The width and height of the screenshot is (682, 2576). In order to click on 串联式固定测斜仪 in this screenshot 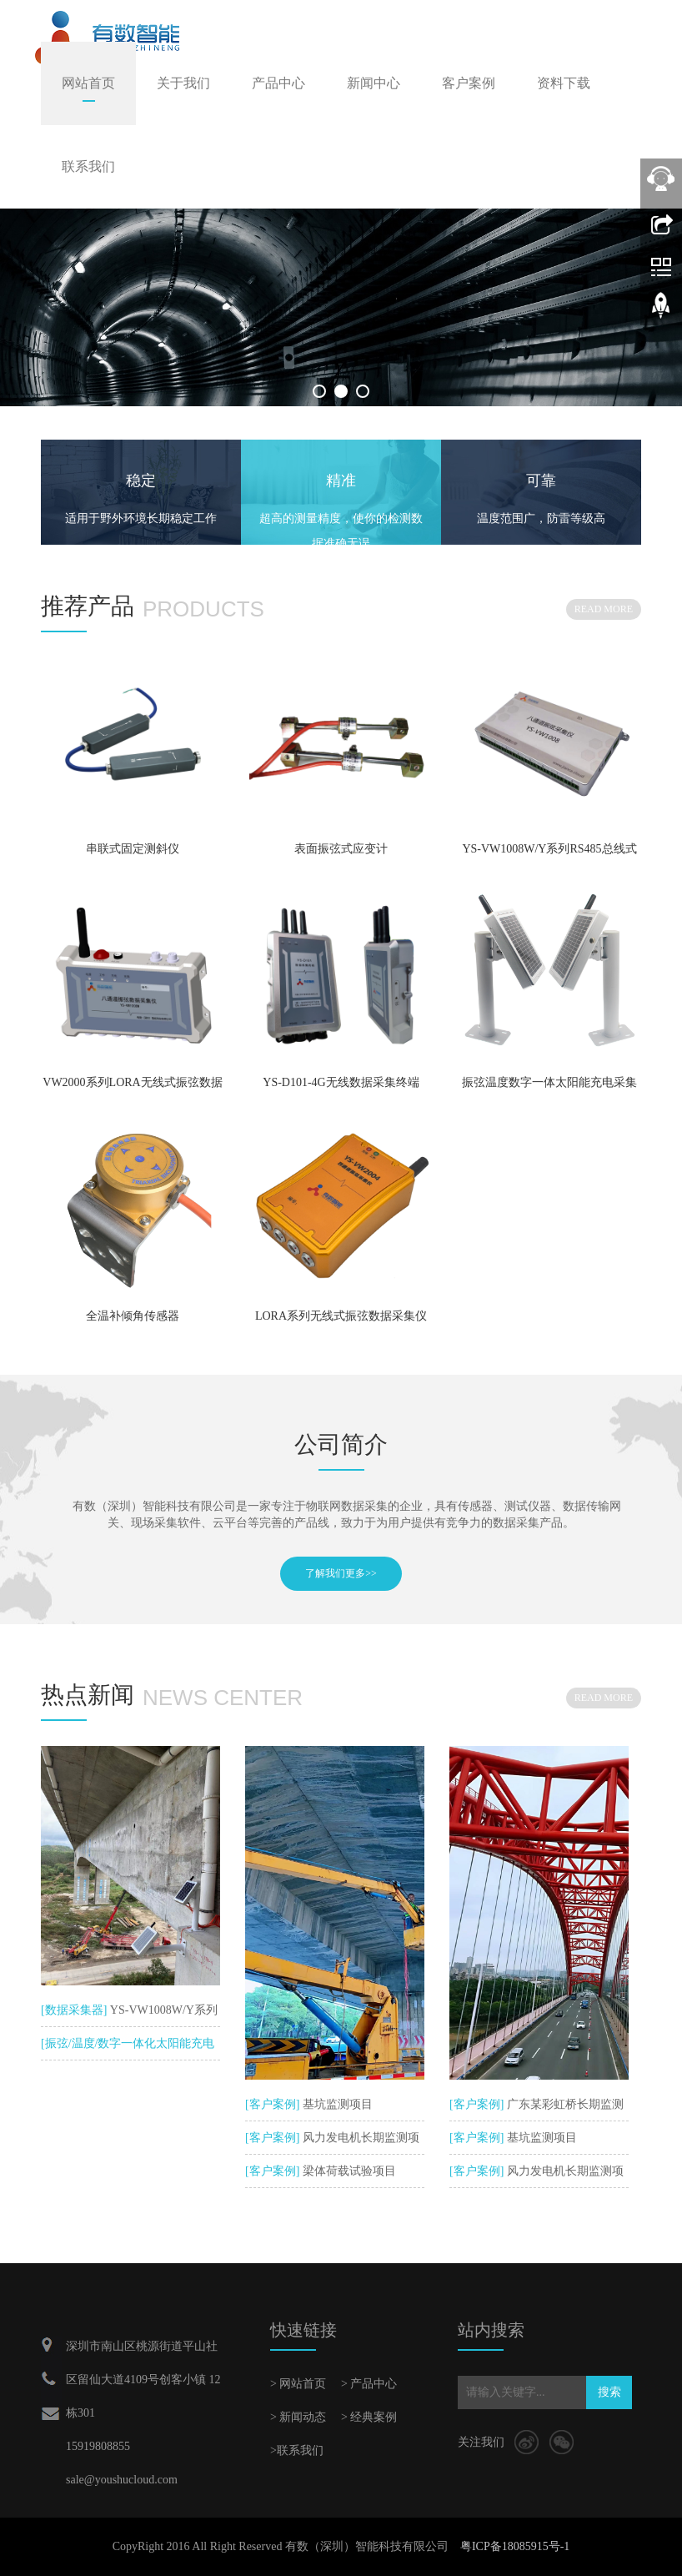, I will do `click(132, 849)`.